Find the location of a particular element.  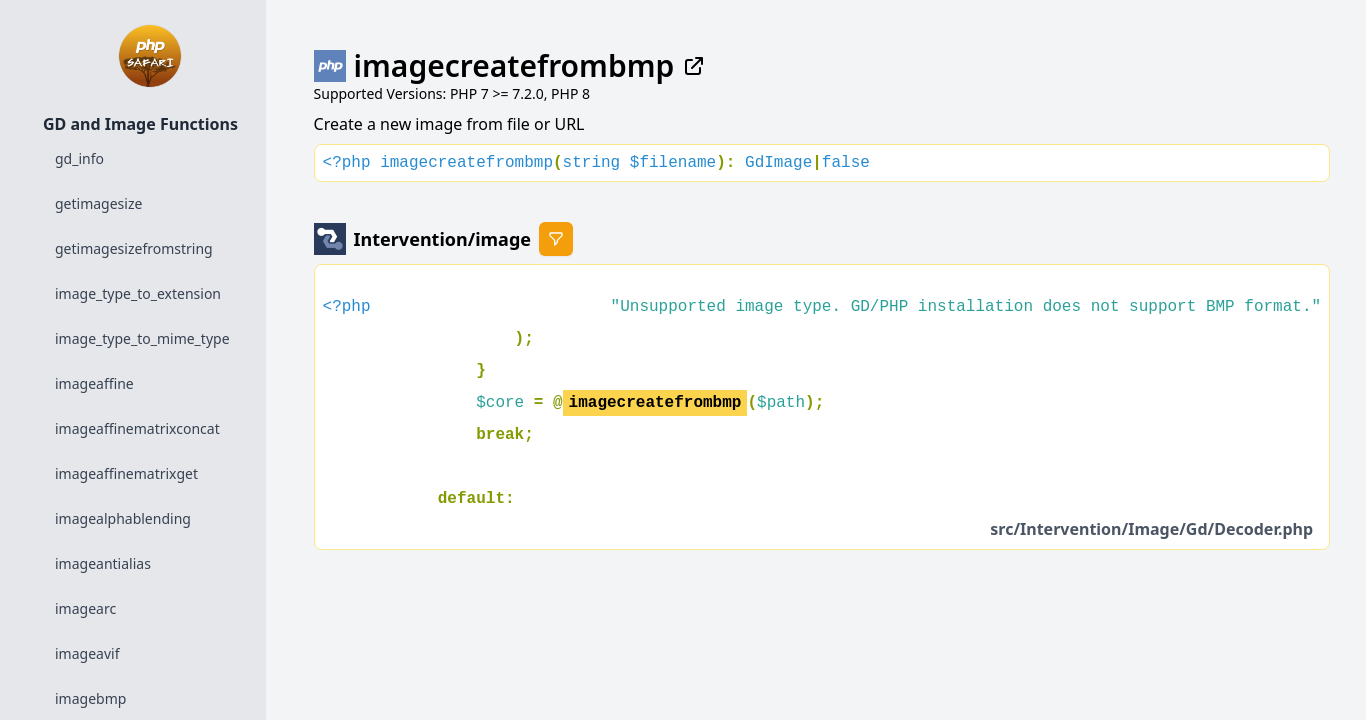

imagearc is located at coordinates (85, 608).